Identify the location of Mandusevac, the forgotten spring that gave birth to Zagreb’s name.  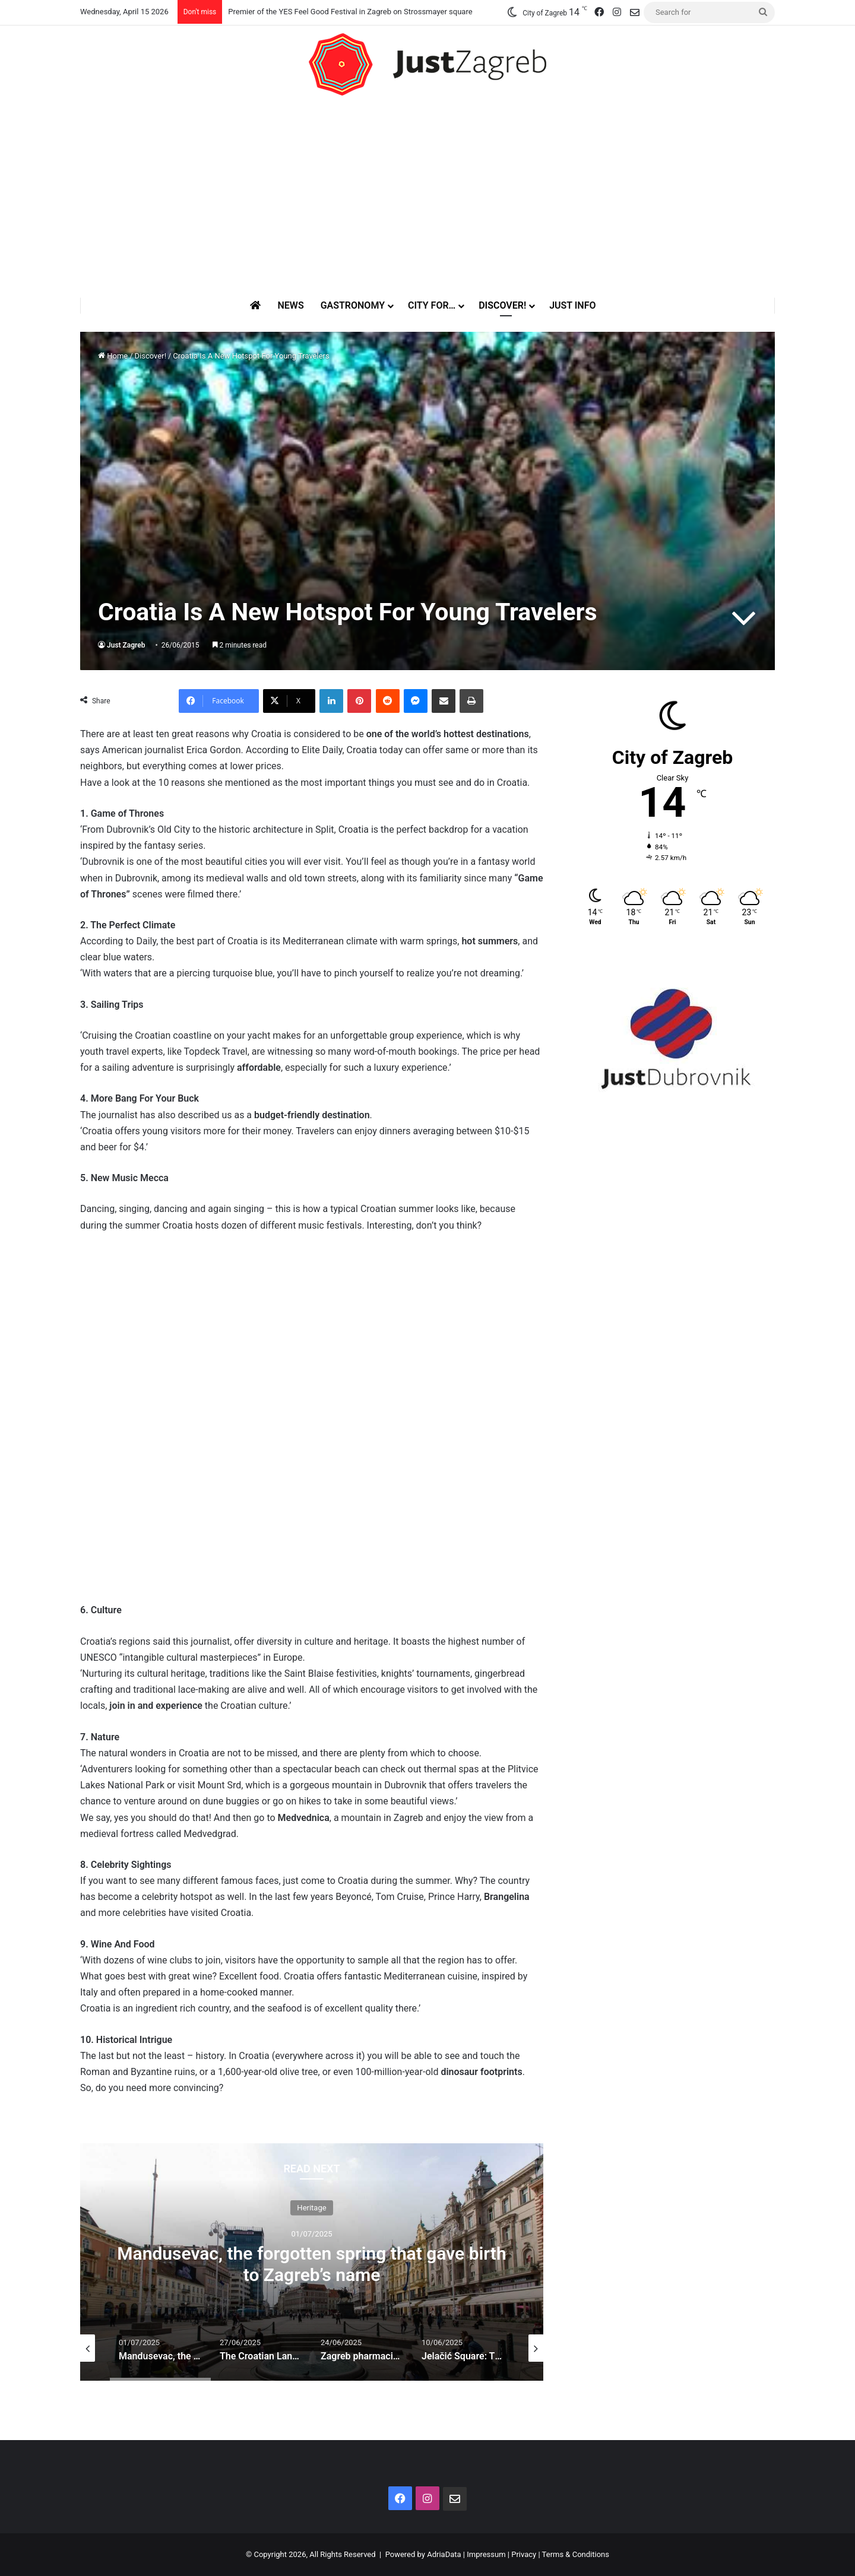
(311, 2263).